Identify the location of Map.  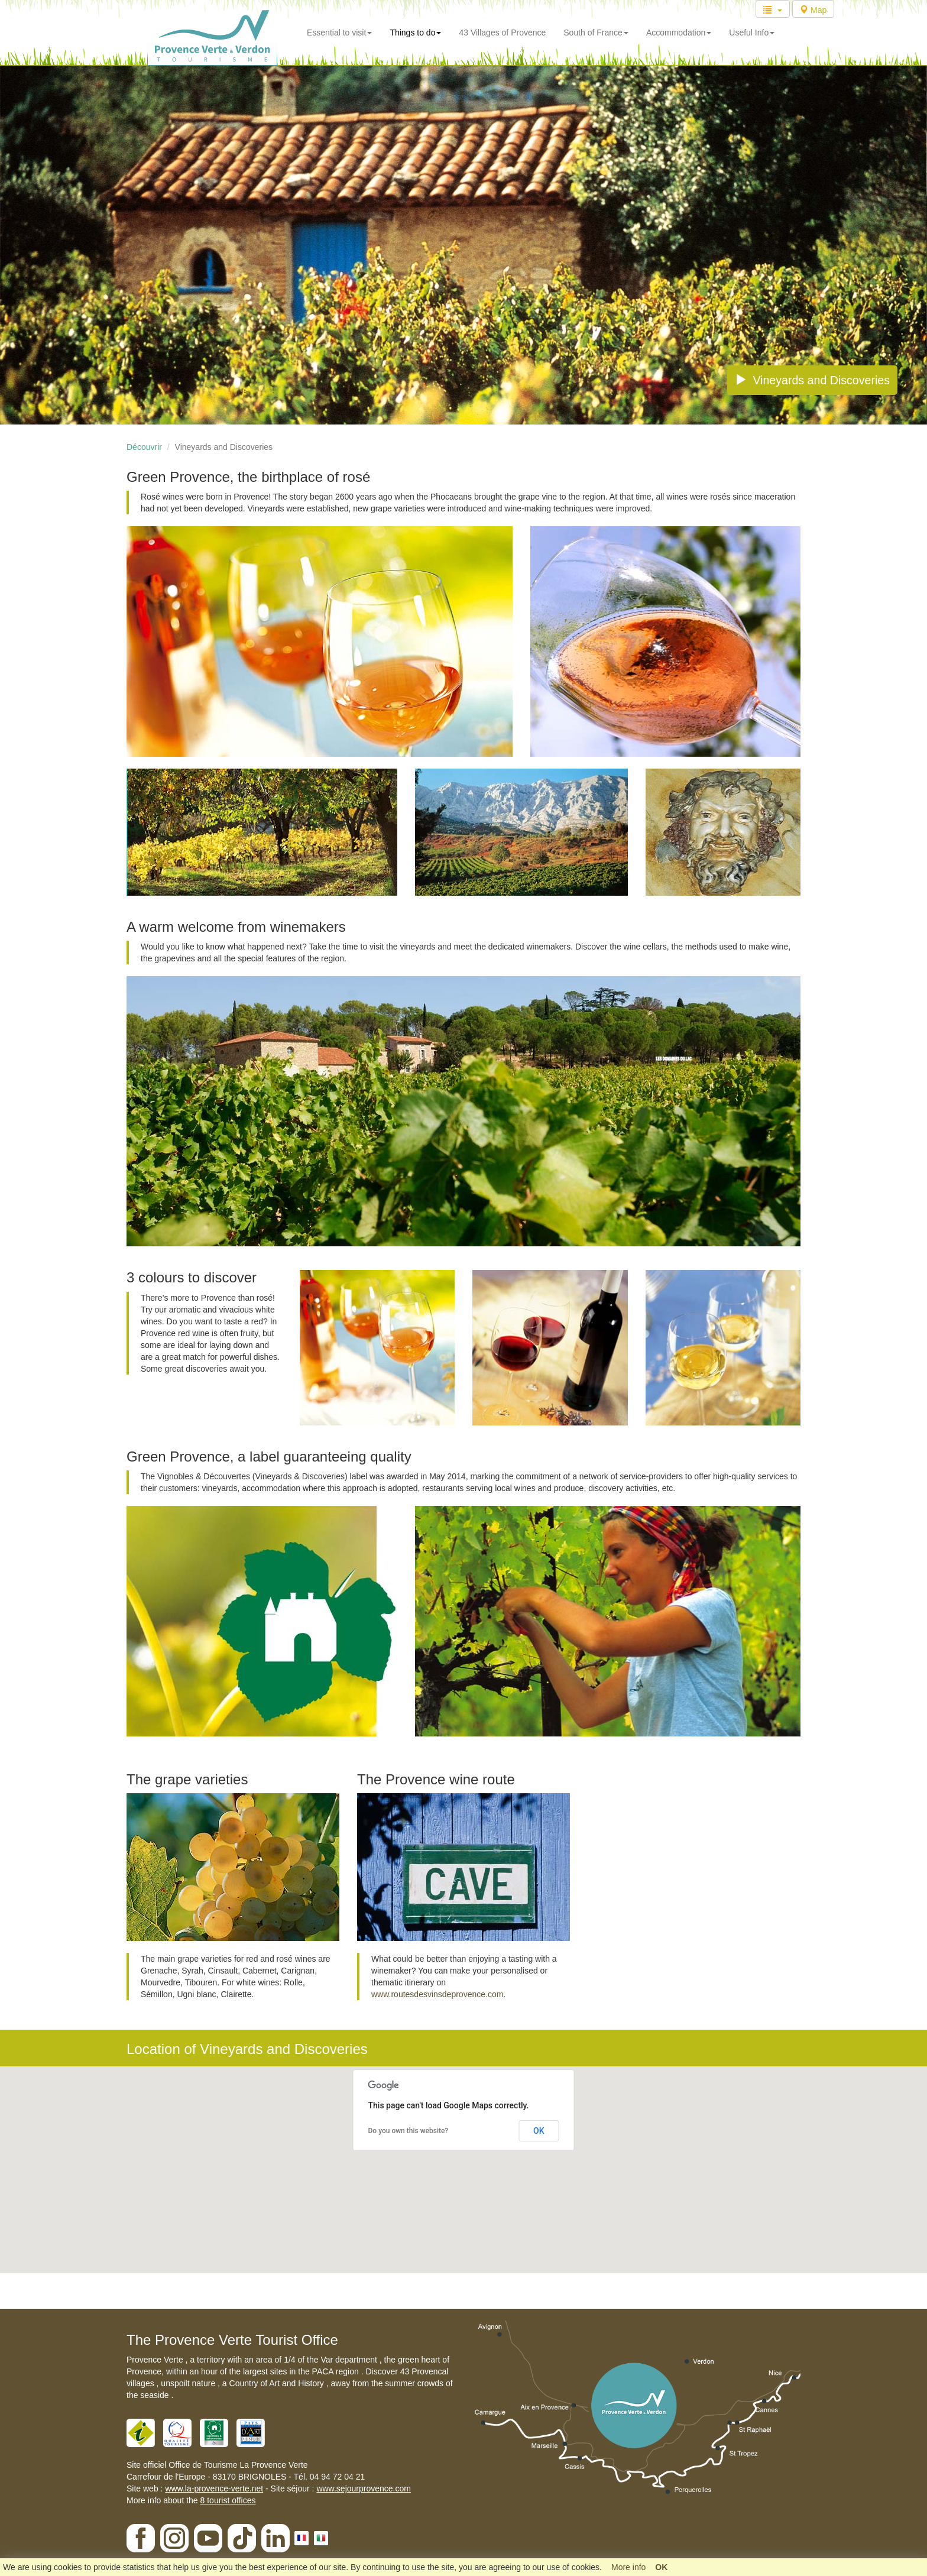
(813, 10).